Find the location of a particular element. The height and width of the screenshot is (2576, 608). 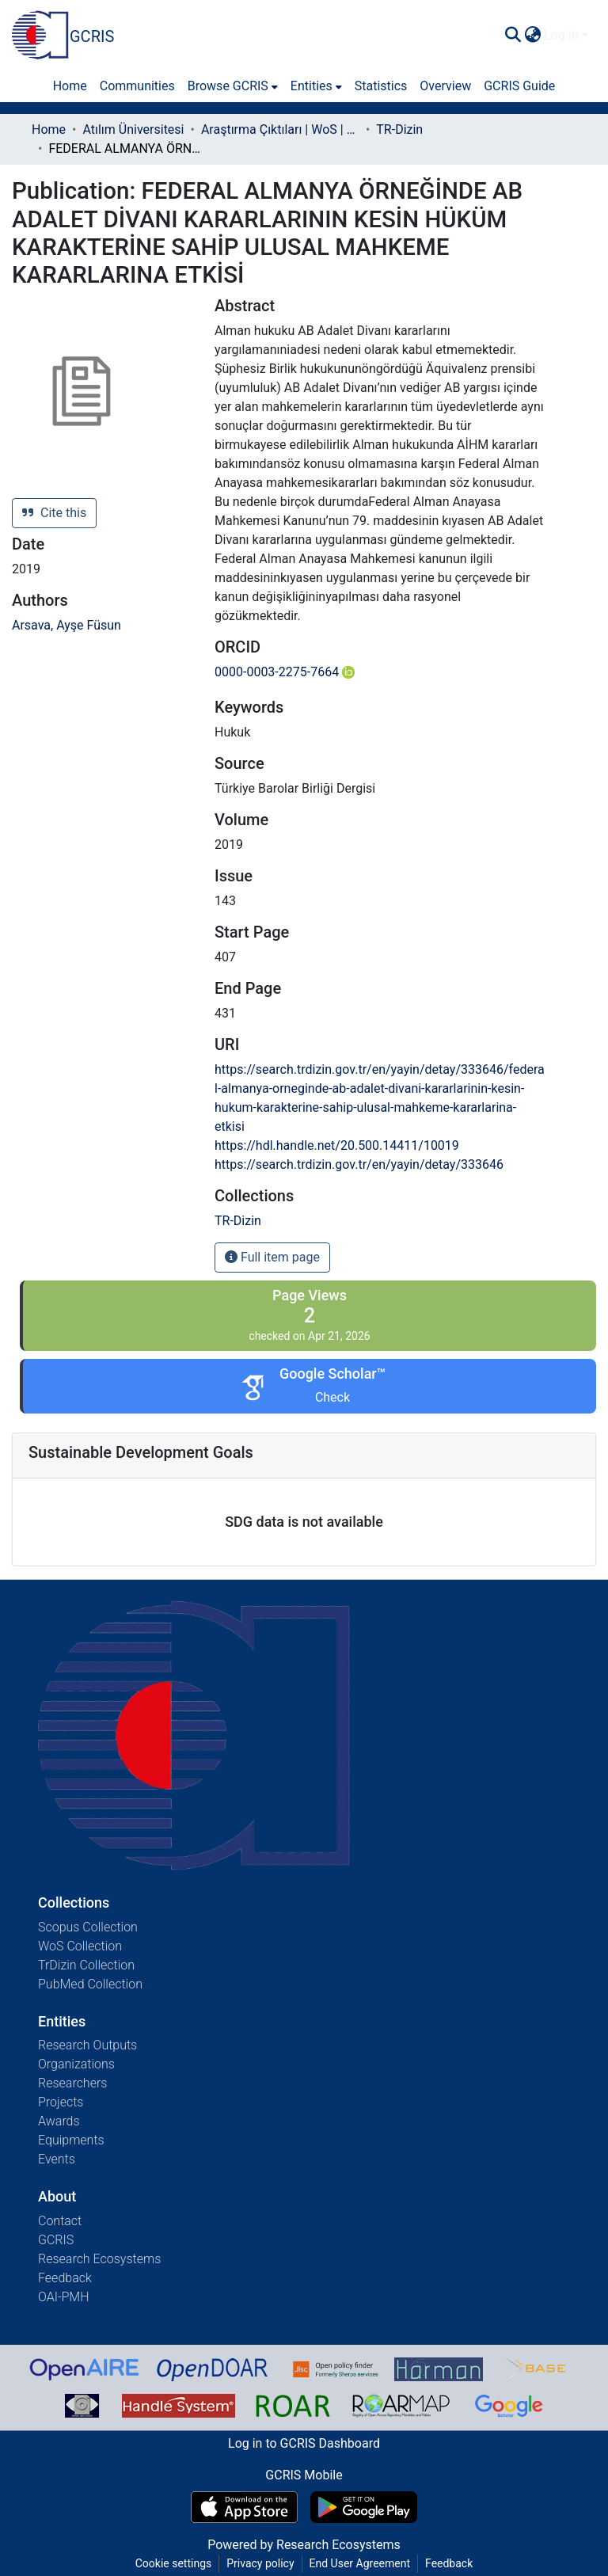

Check is located at coordinates (332, 1397).